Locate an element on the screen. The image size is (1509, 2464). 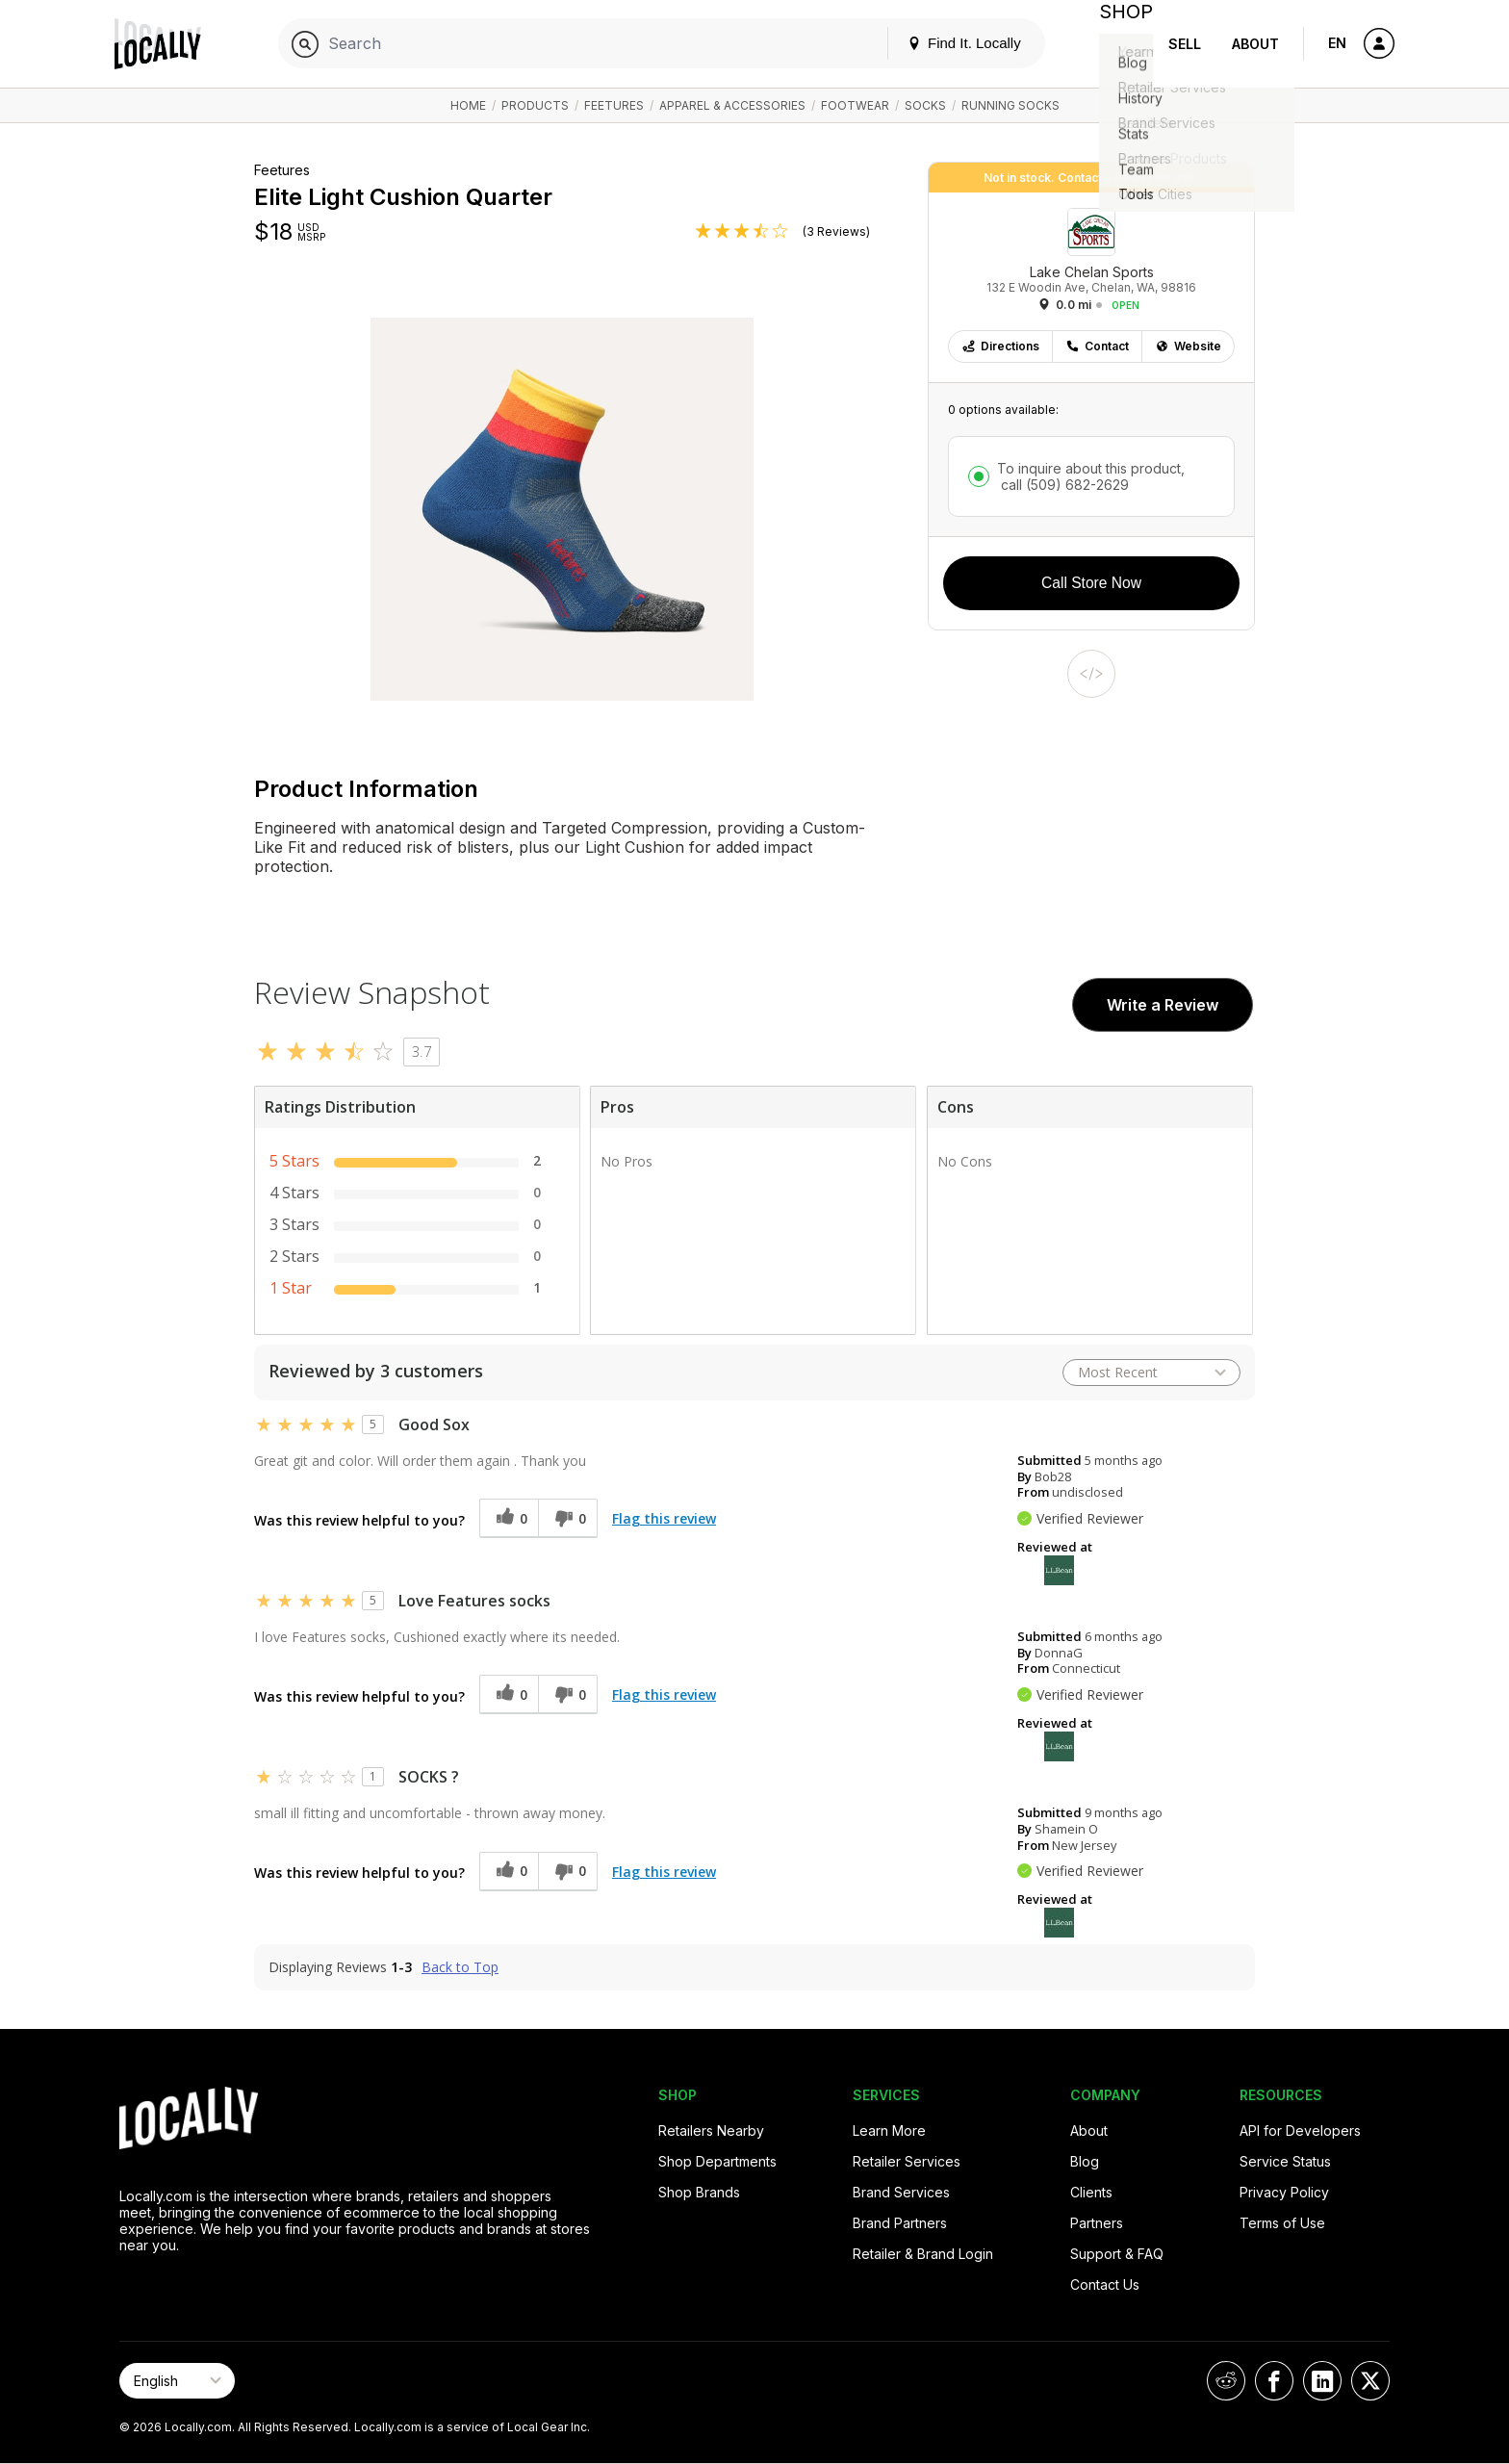
API for Developers is located at coordinates (1300, 2130).